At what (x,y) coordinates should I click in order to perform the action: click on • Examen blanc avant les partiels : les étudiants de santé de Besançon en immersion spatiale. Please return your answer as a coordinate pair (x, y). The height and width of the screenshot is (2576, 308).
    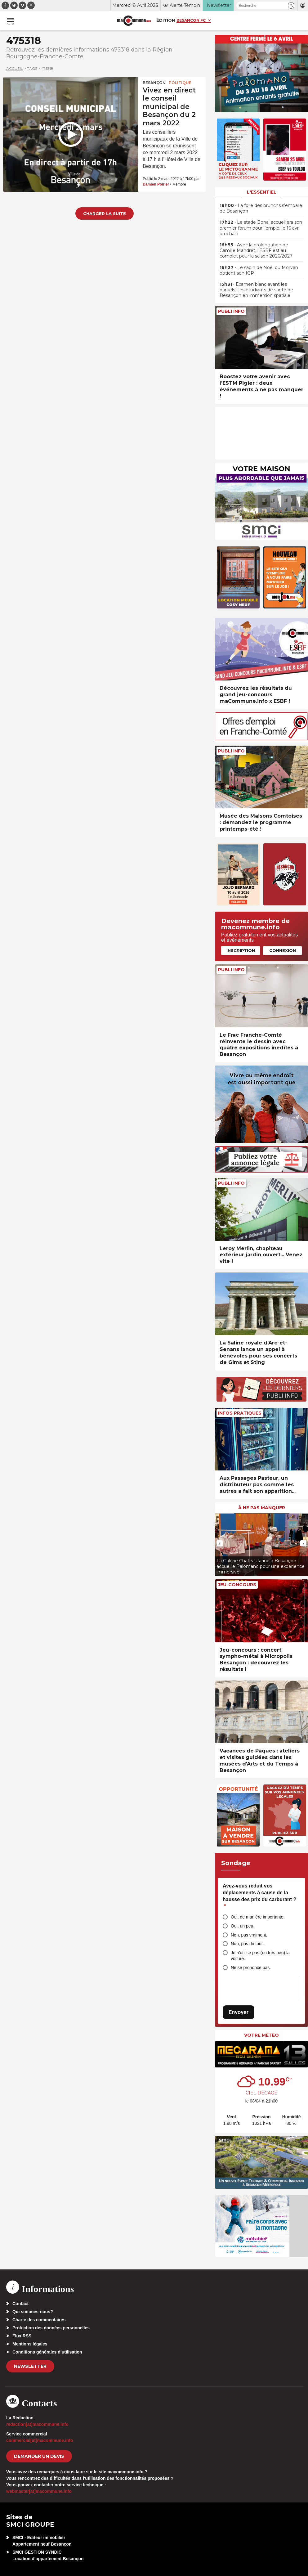
    Looking at the image, I should click on (256, 289).